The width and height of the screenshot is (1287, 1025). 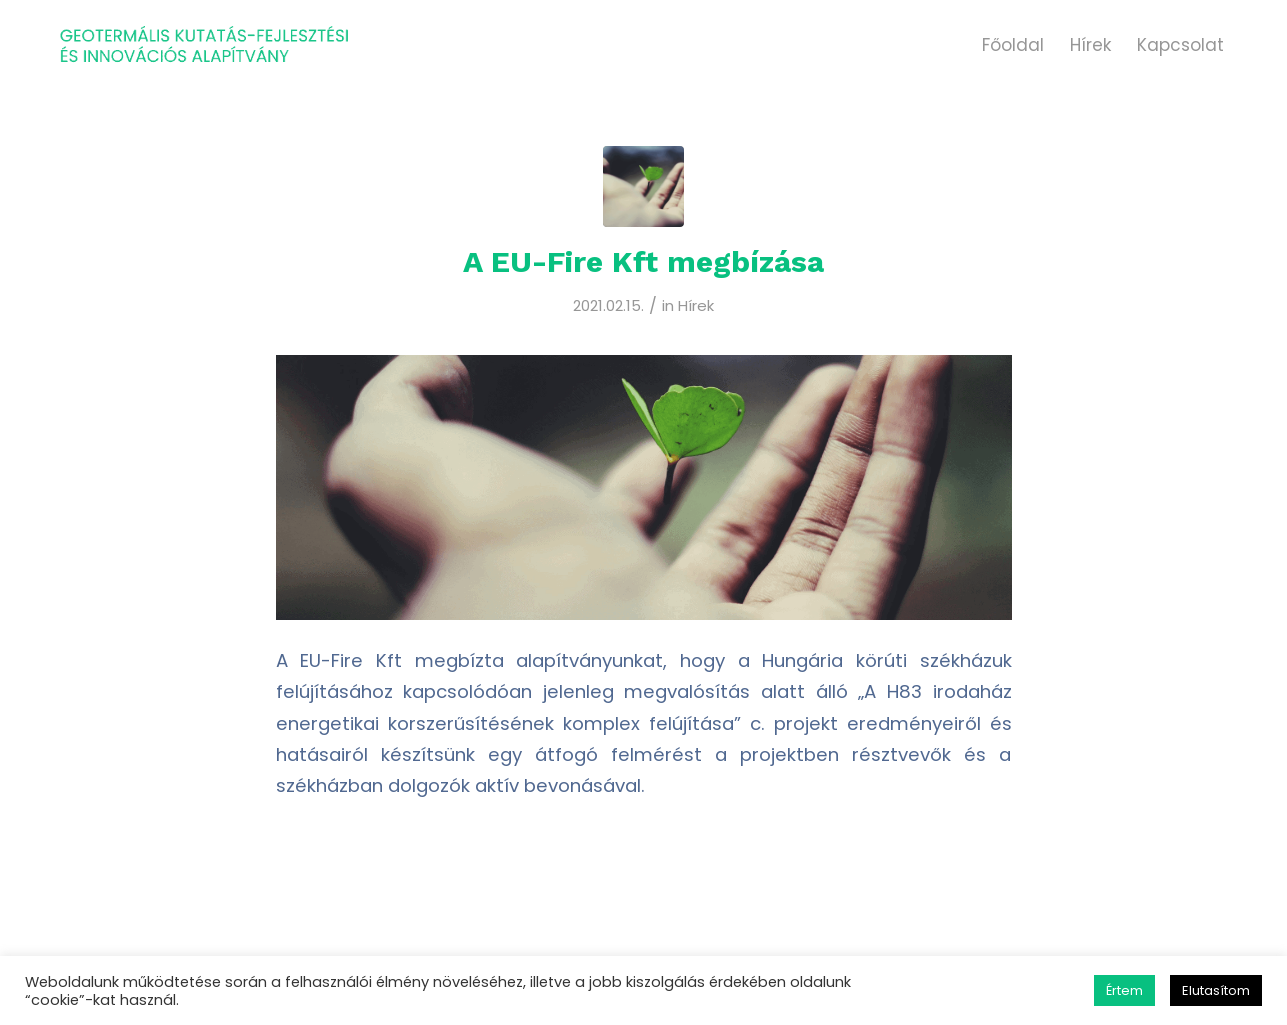 What do you see at coordinates (1124, 990) in the screenshot?
I see `Értem [button]` at bounding box center [1124, 990].